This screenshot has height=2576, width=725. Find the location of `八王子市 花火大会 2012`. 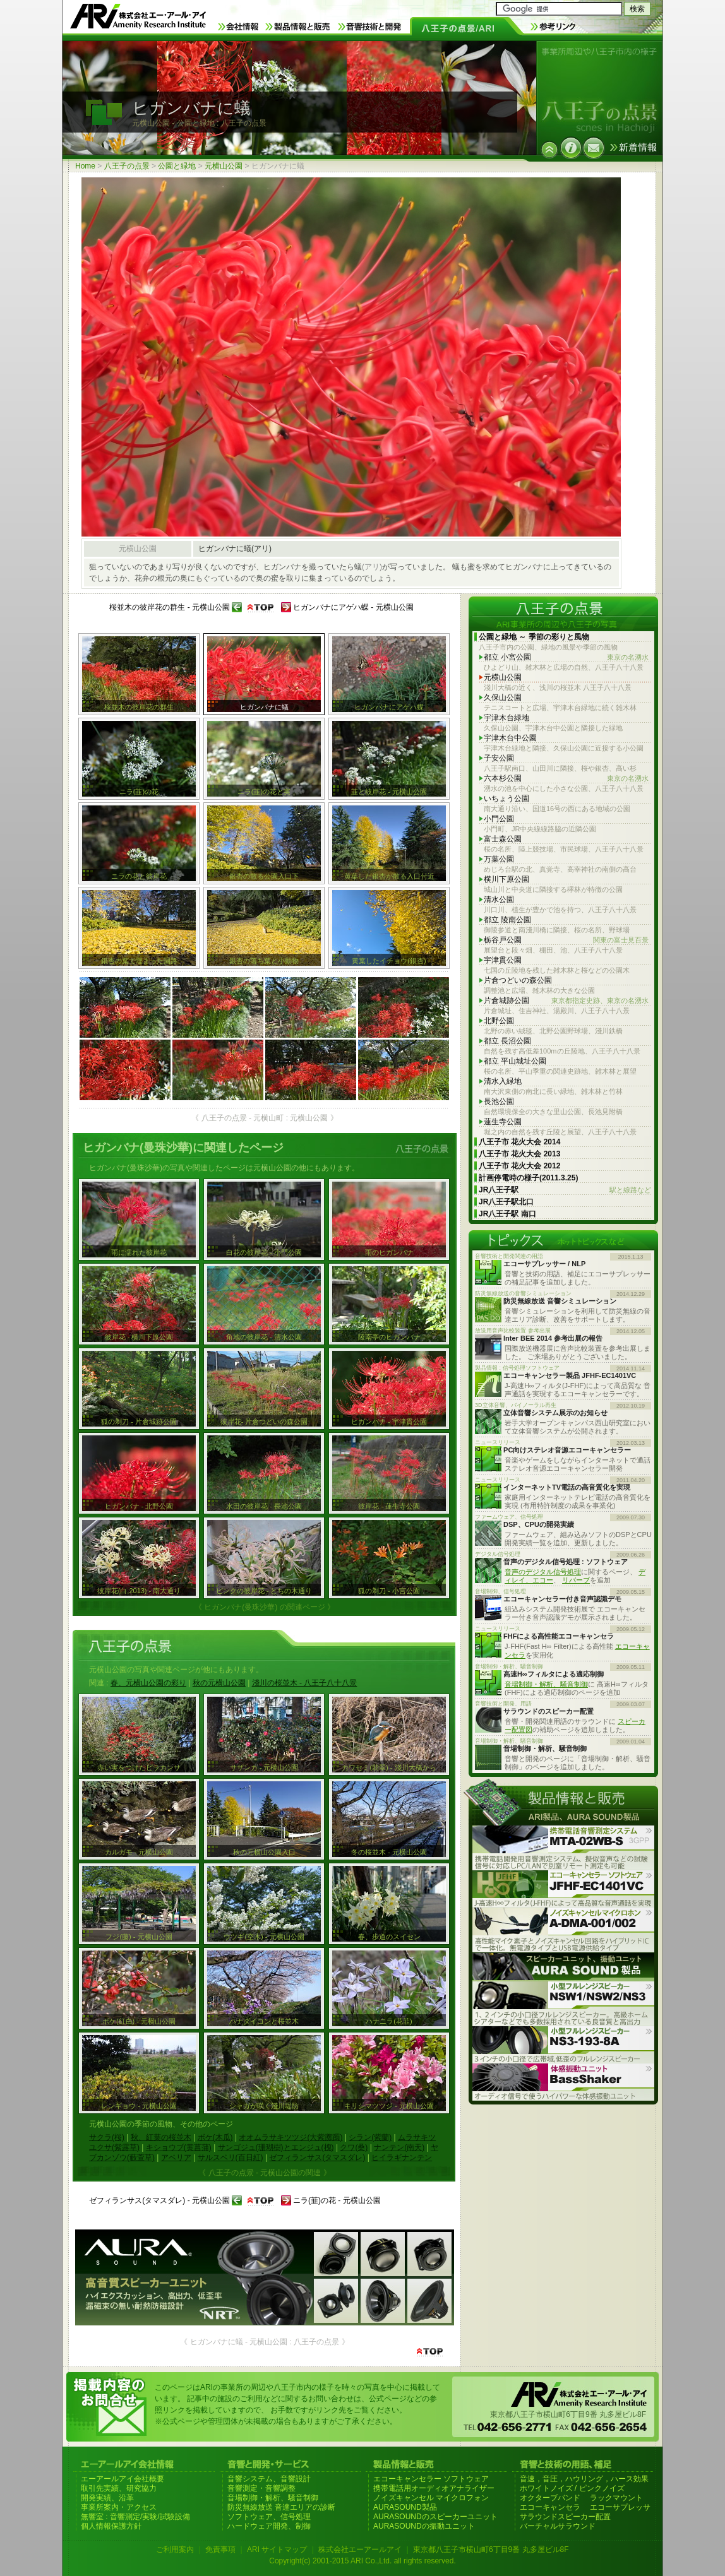

八王子市 花火大会 2012 is located at coordinates (519, 1165).